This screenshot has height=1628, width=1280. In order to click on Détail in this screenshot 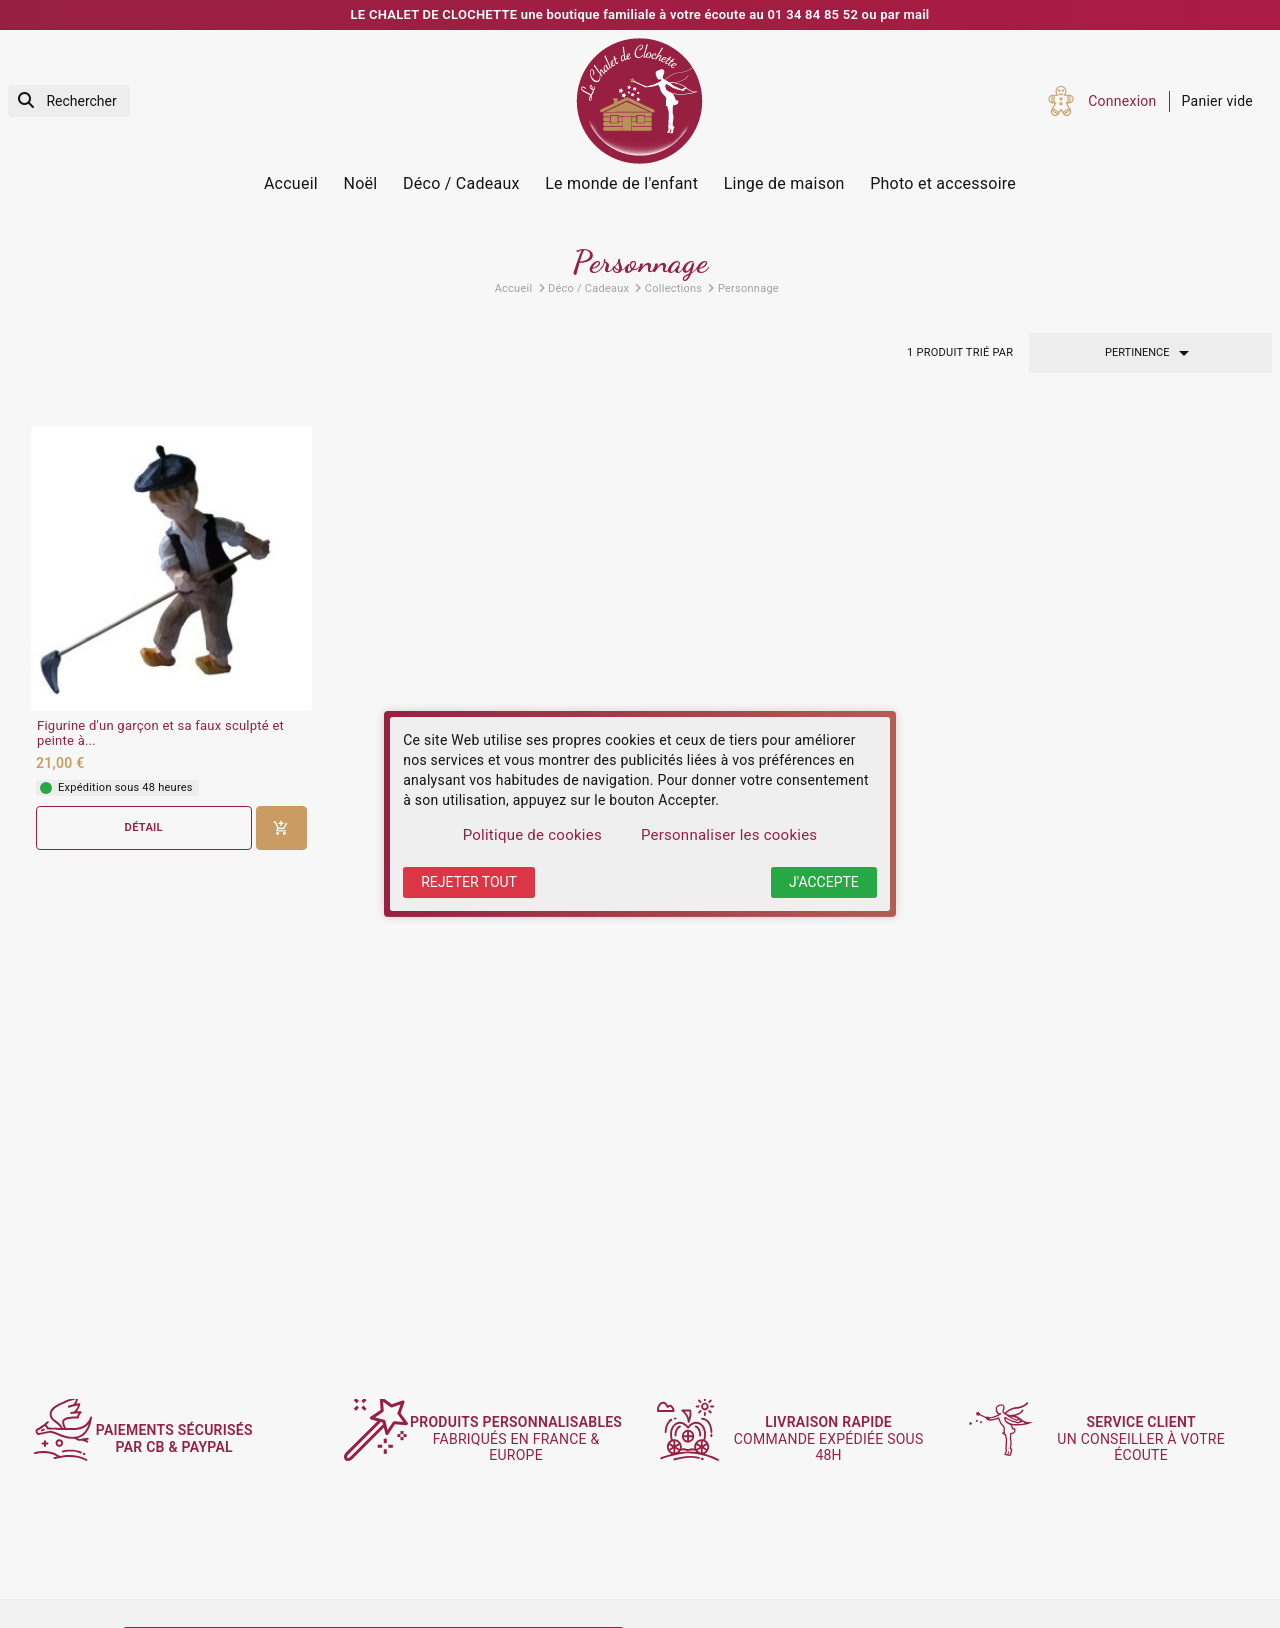, I will do `click(144, 827)`.